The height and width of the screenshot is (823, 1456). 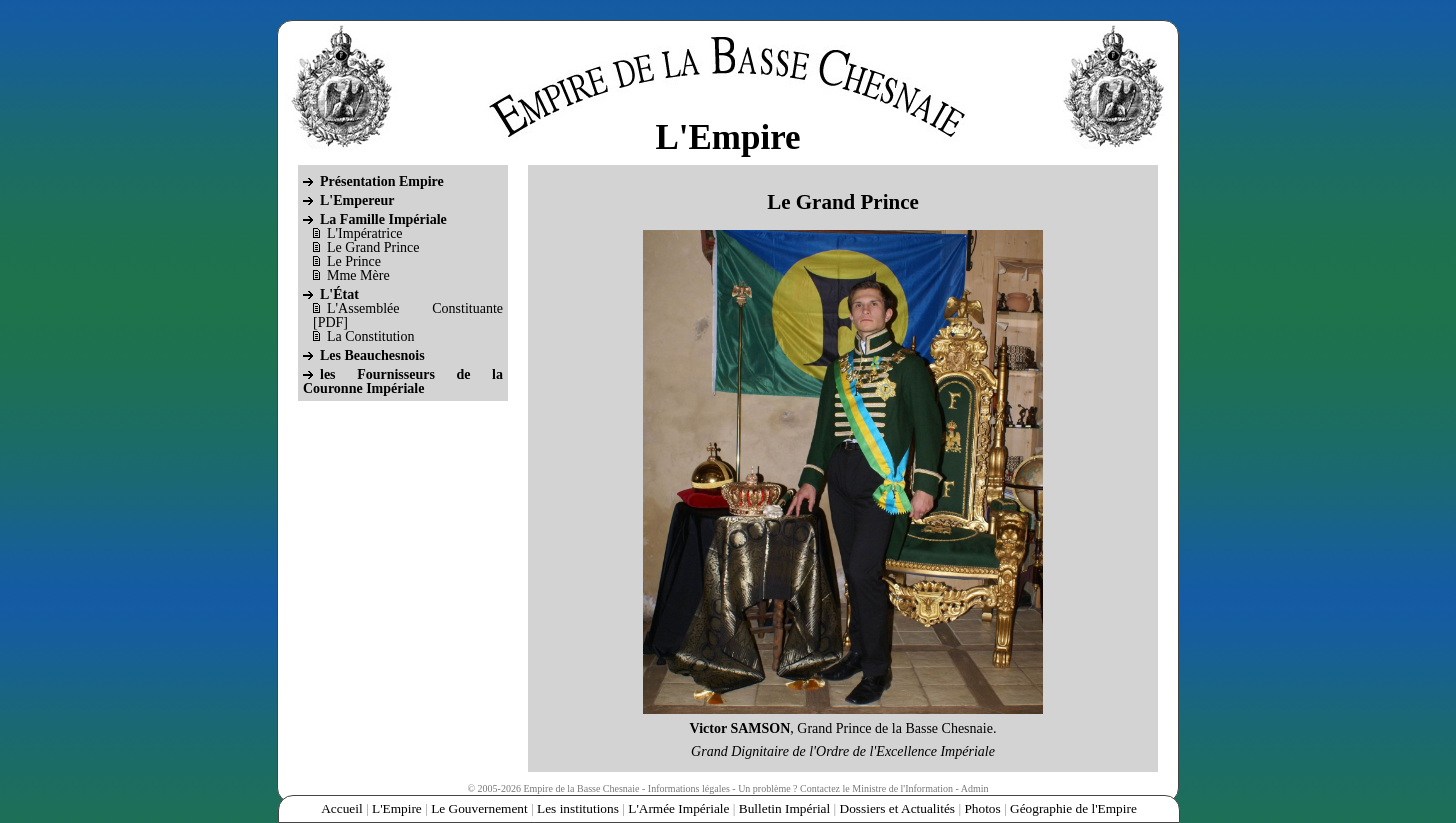 What do you see at coordinates (678, 808) in the screenshot?
I see `L'Armée Impériale` at bounding box center [678, 808].